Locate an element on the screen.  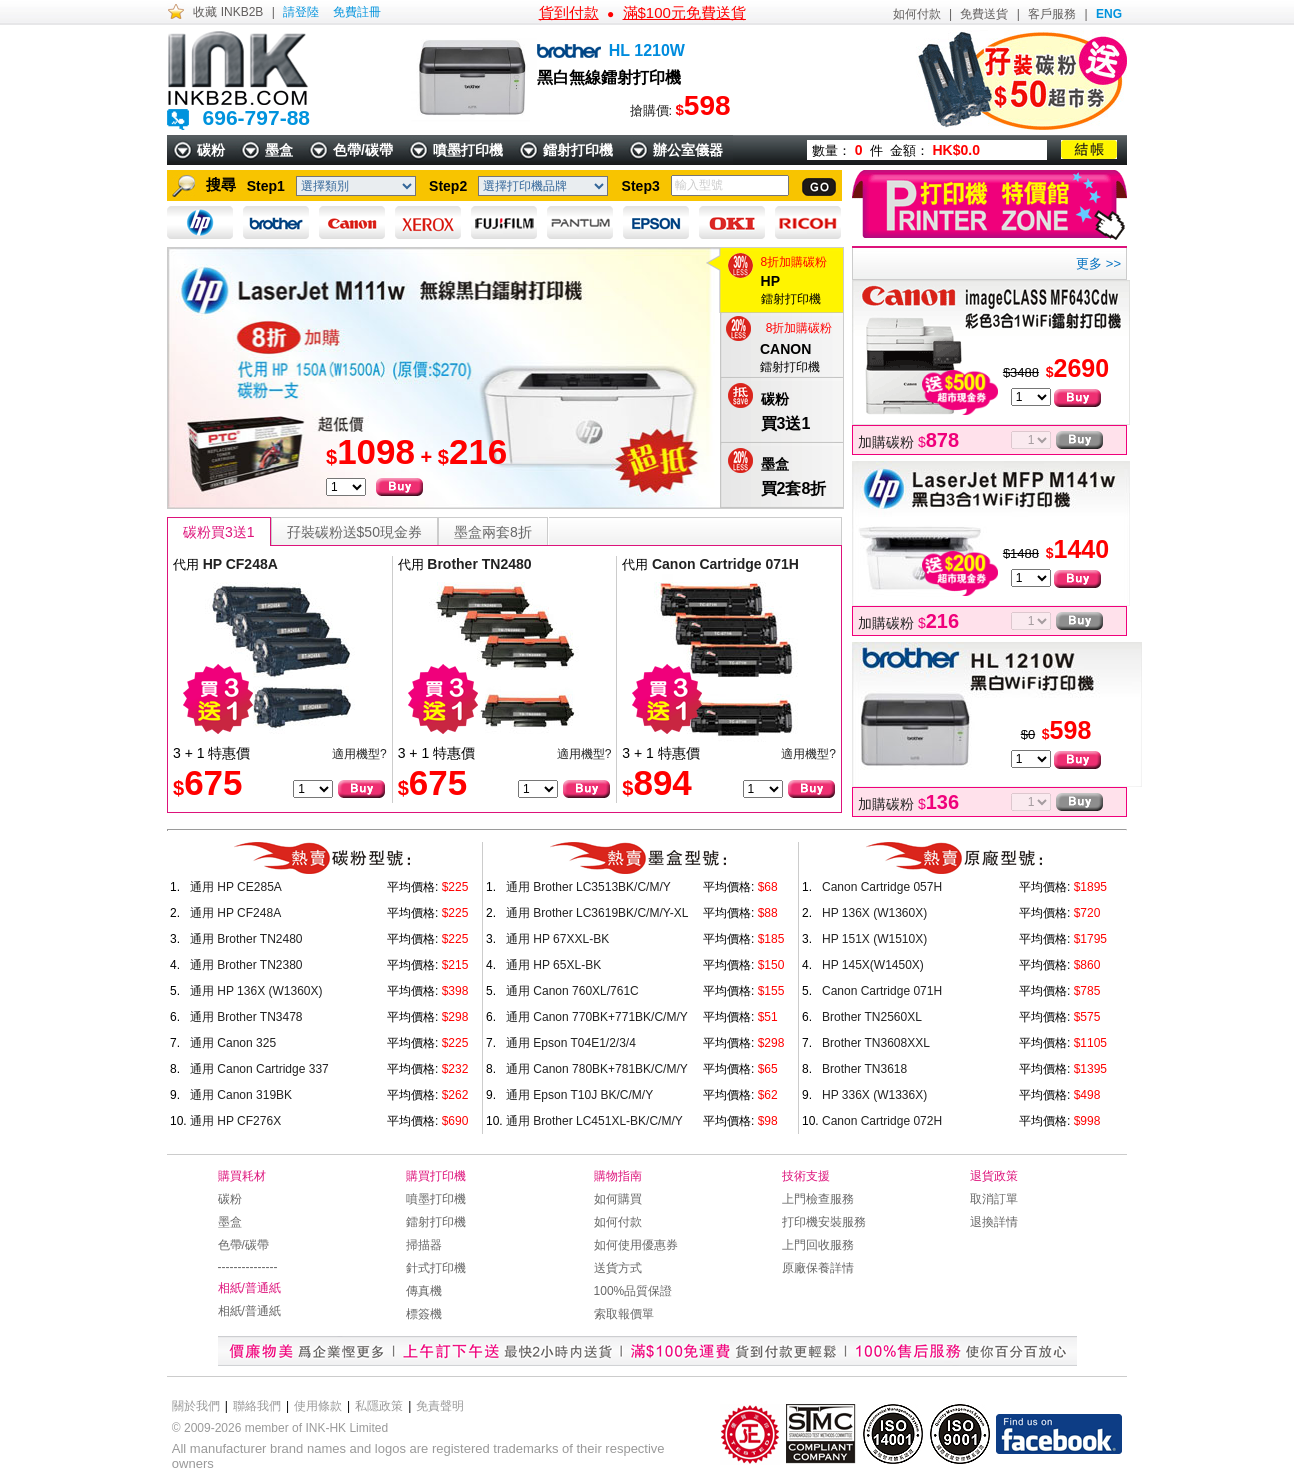
傳真機 is located at coordinates (424, 1291).